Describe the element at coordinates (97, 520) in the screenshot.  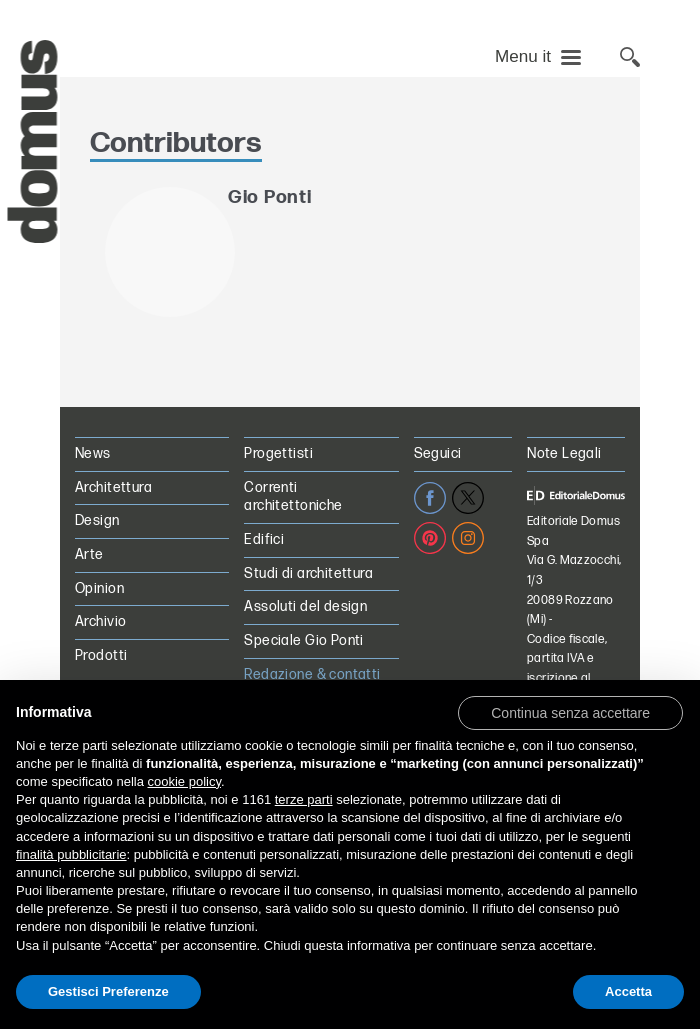
I see `Design` at that location.